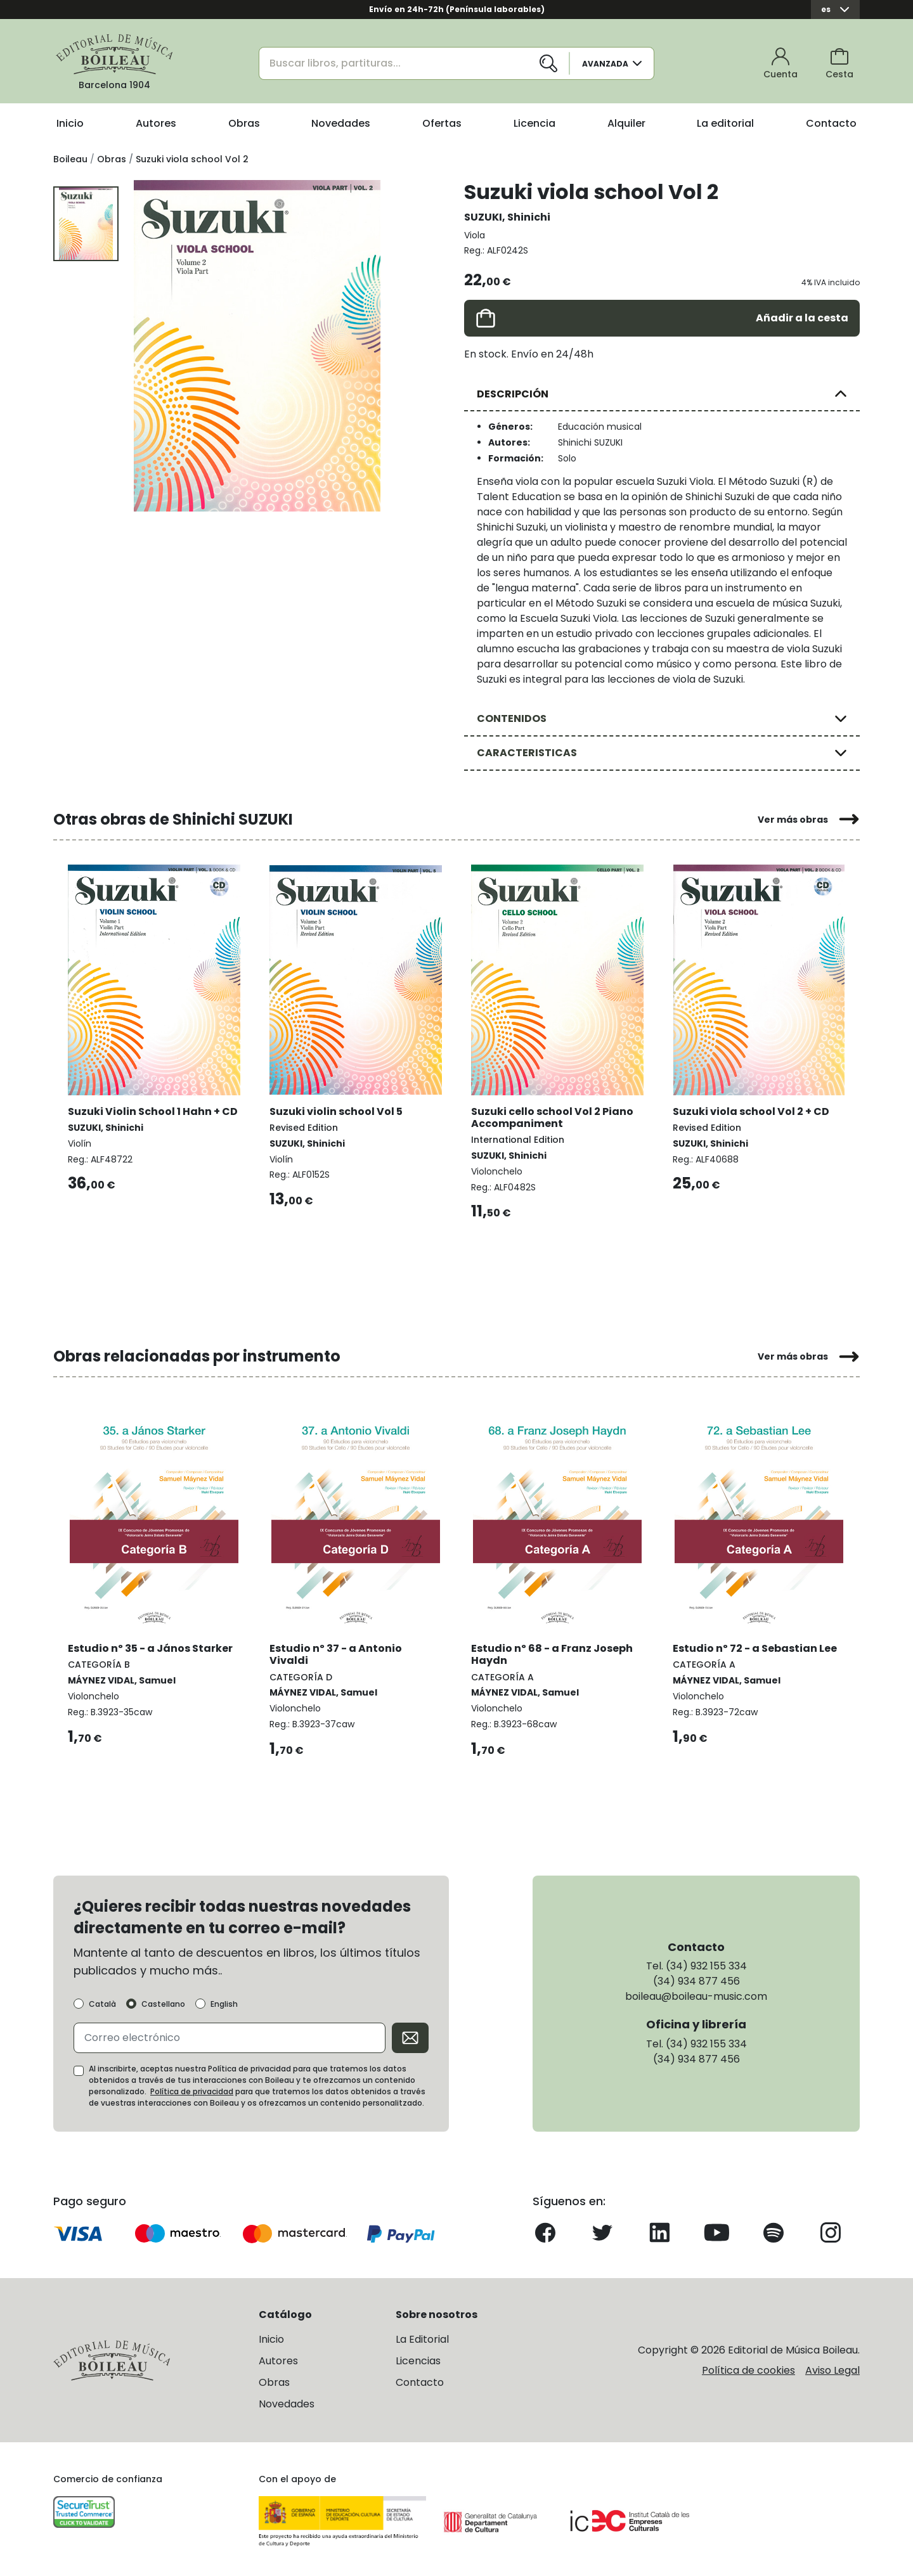 Image resolution: width=913 pixels, height=2576 pixels. Describe the element at coordinates (163, 2003) in the screenshot. I see `Castellano` at that location.